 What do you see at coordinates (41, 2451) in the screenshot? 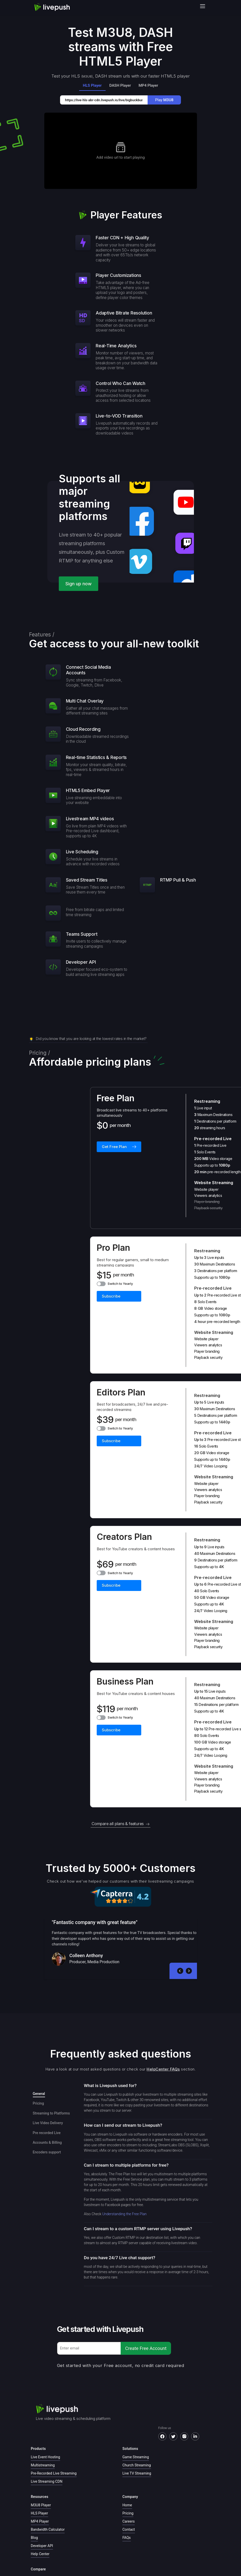
I see `M3U8 Player` at bounding box center [41, 2451].